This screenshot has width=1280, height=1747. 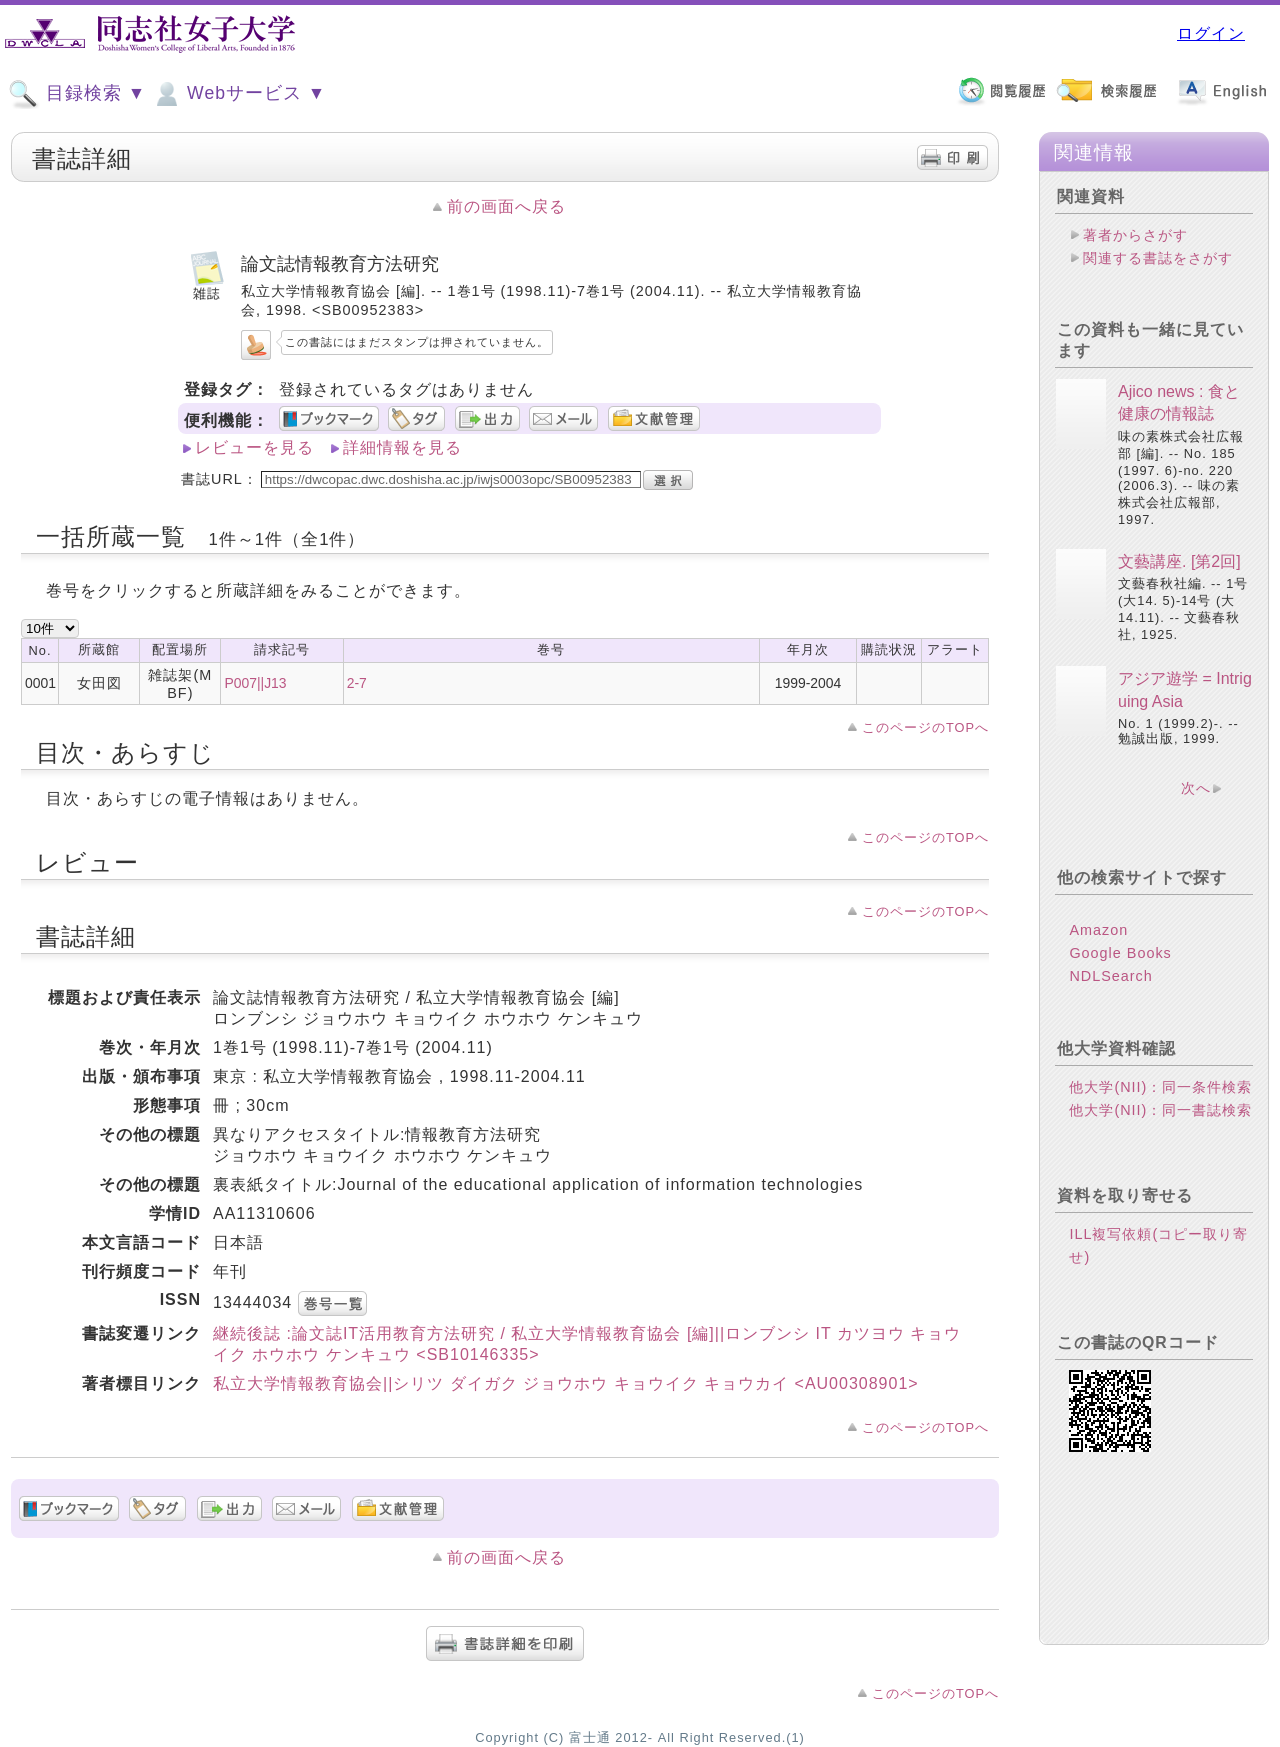 What do you see at coordinates (238, 94) in the screenshot?
I see `Webサービス ▼` at bounding box center [238, 94].